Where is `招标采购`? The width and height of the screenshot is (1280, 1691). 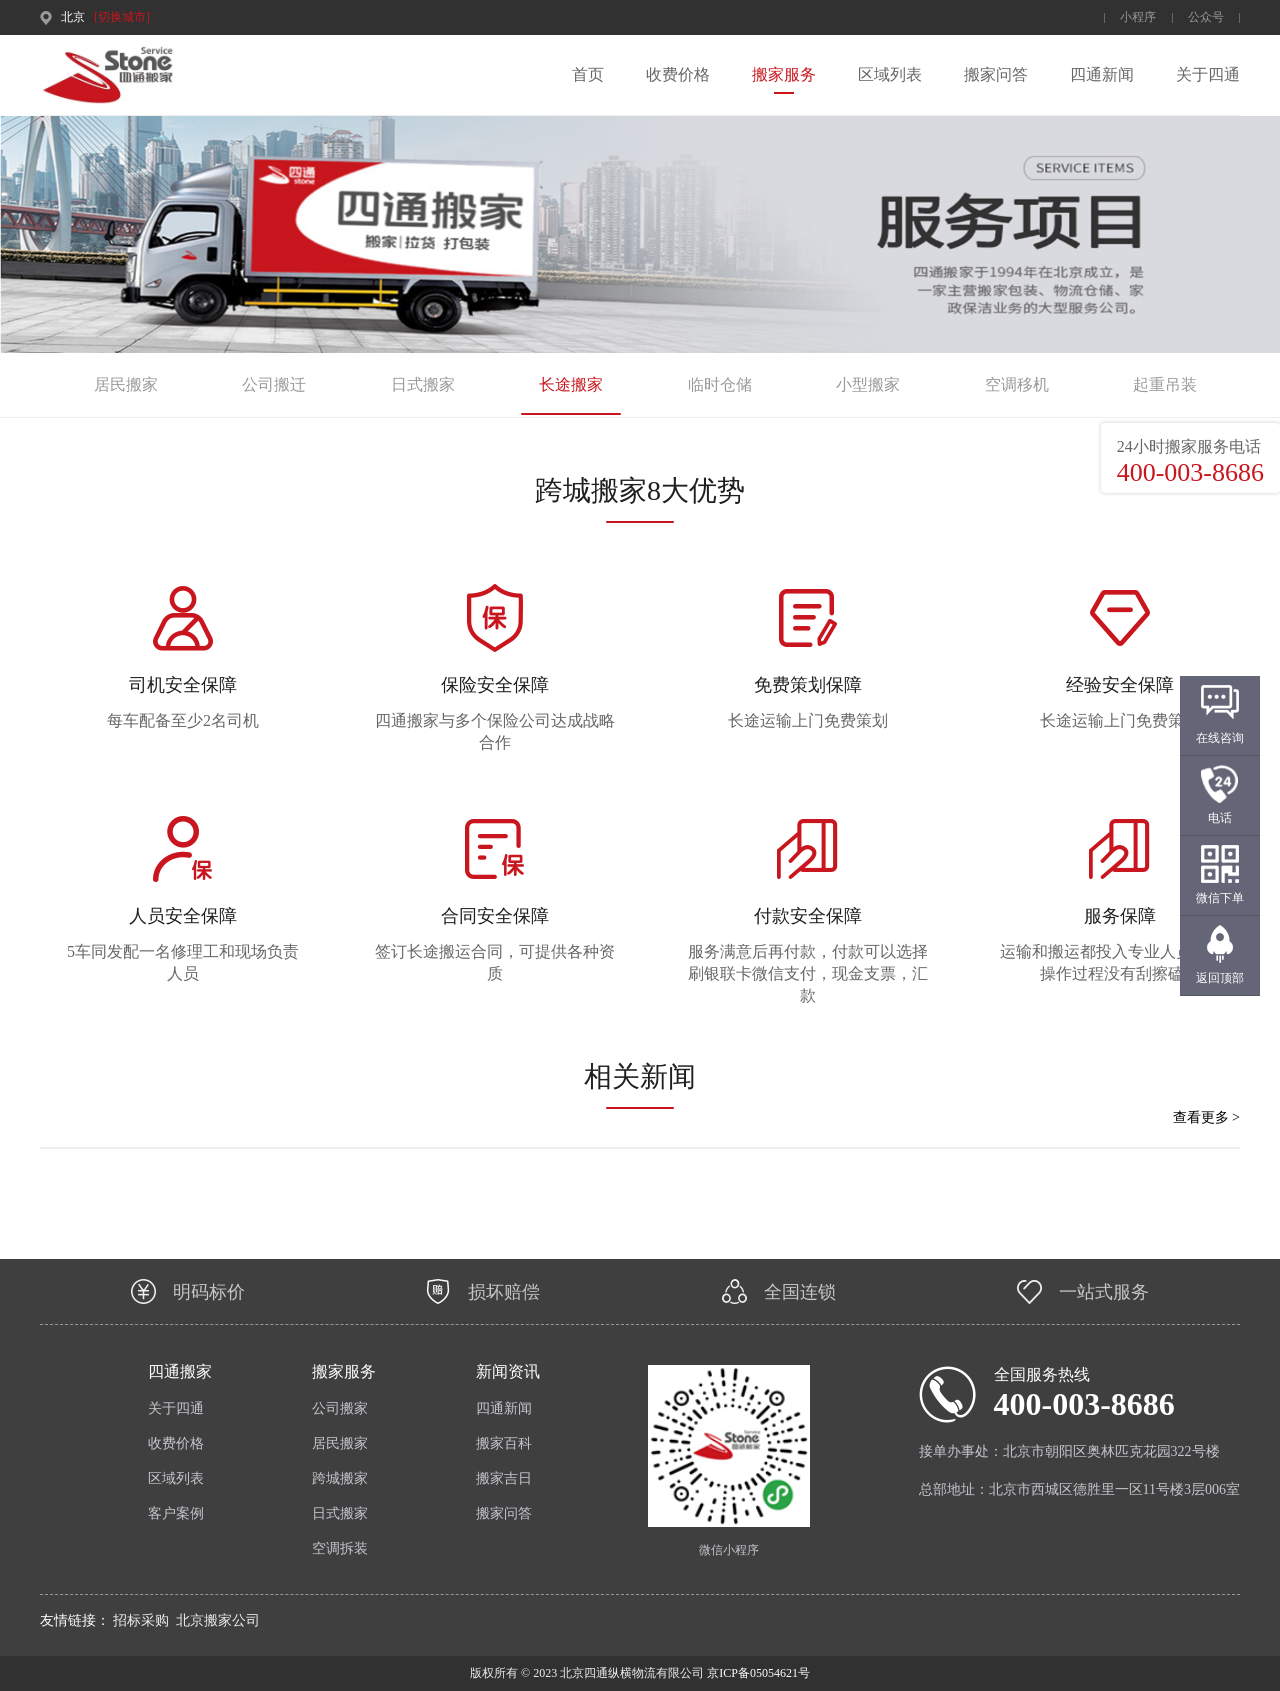 招标采购 is located at coordinates (141, 1620).